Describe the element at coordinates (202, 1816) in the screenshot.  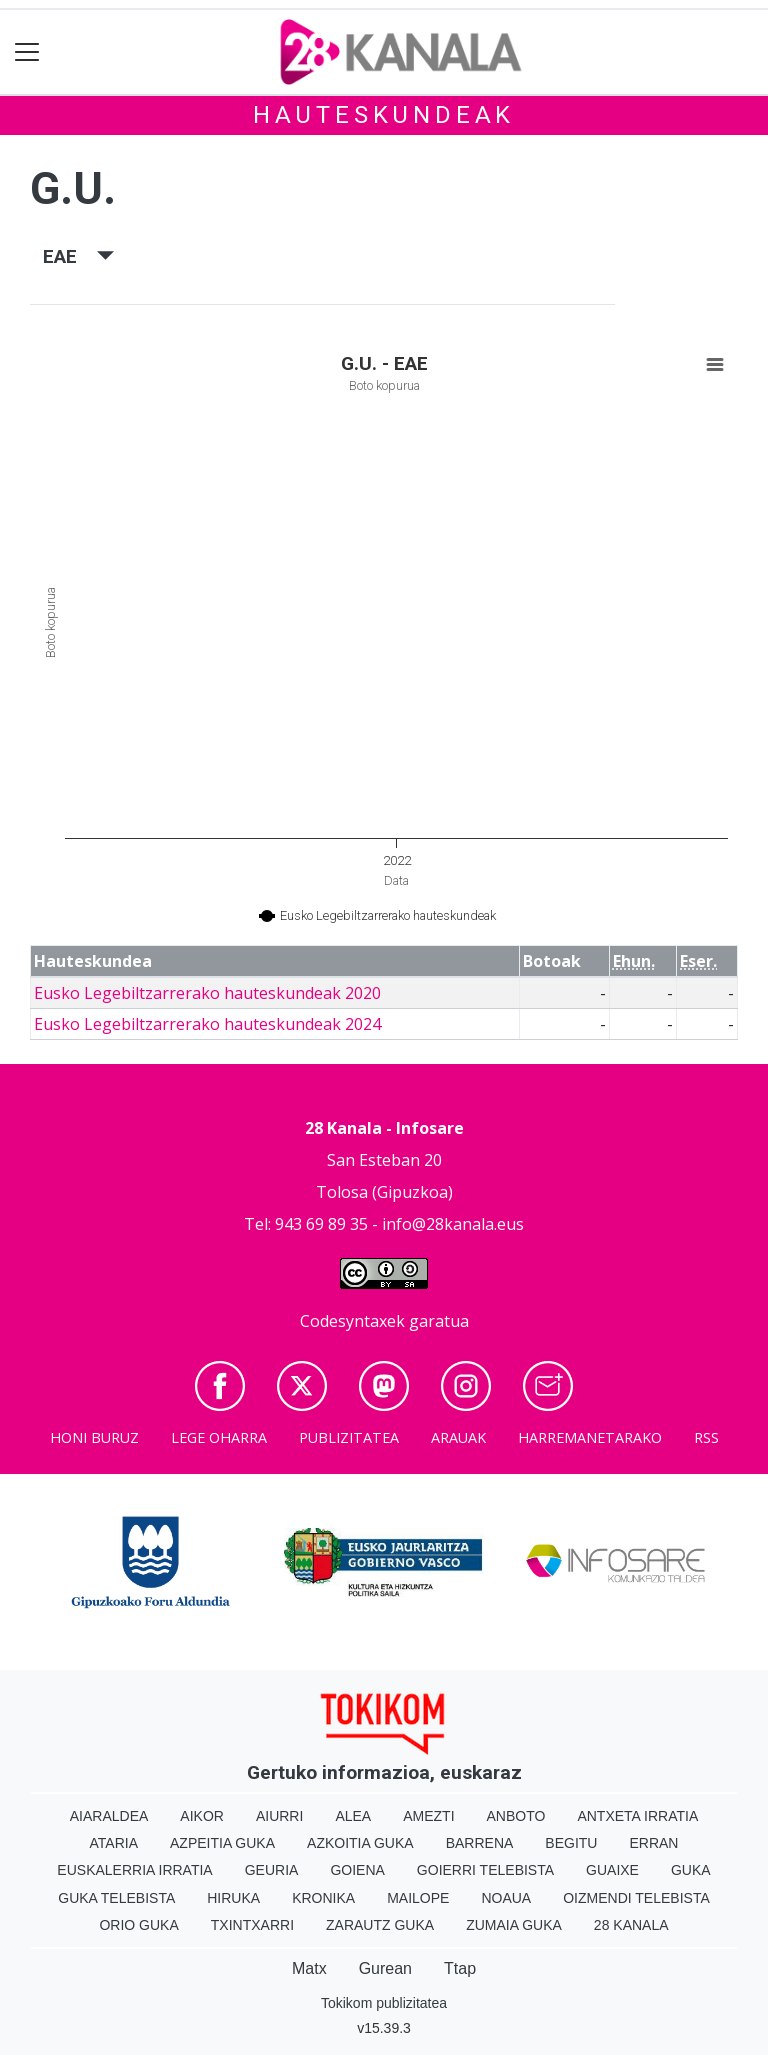
I see `Aikor` at that location.